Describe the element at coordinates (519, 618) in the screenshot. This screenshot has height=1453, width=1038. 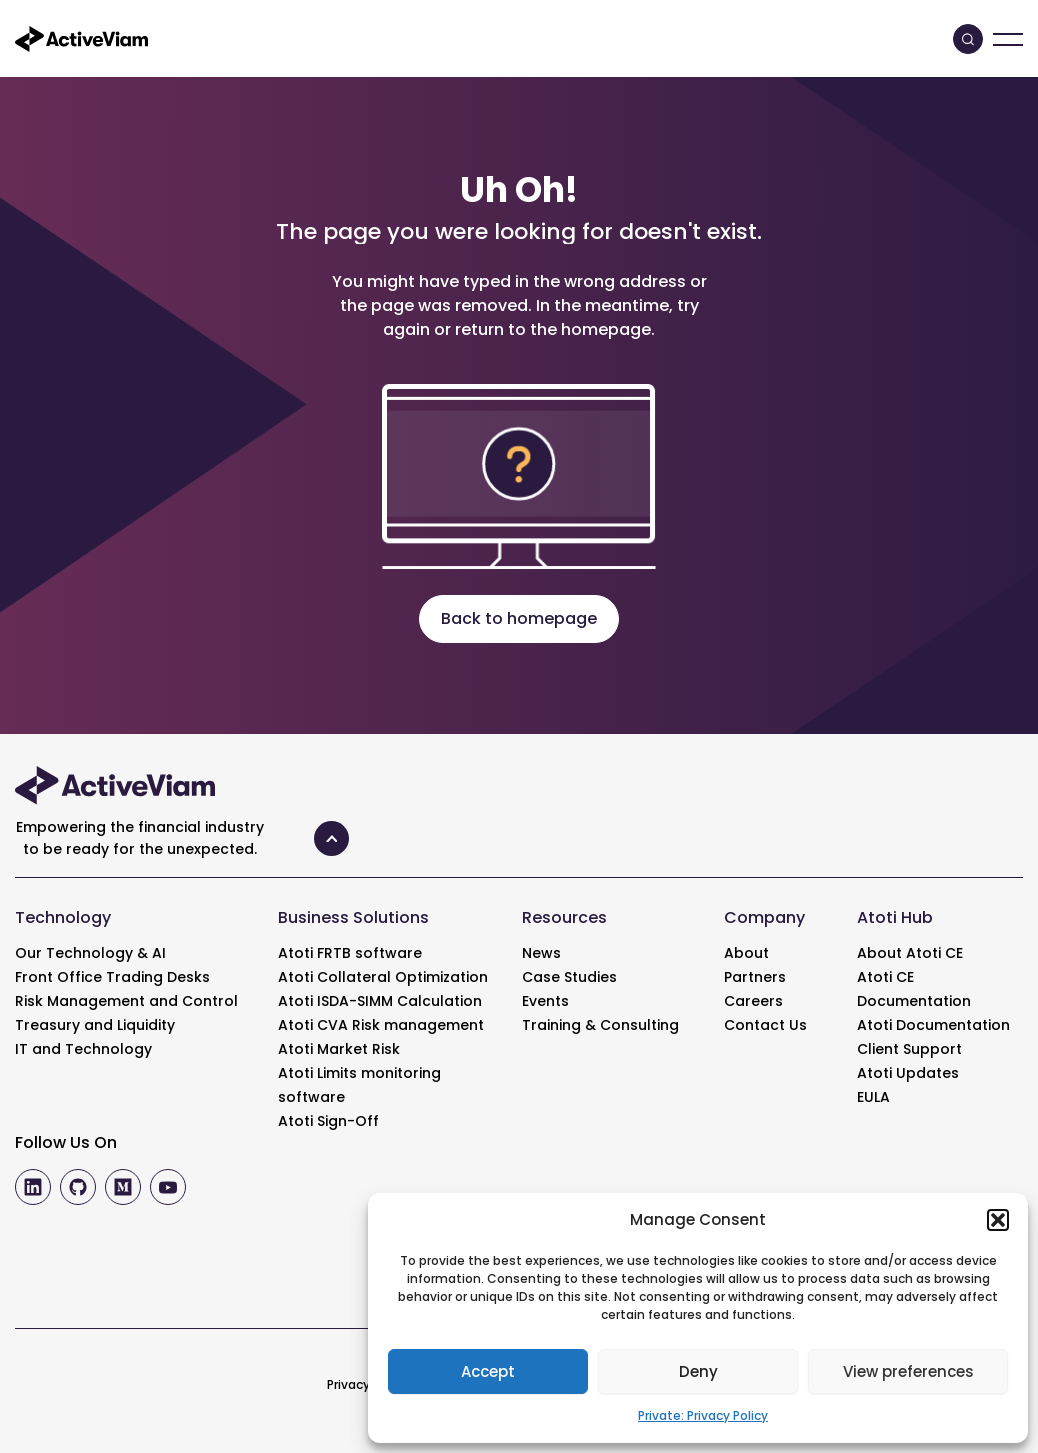
I see `Back to homepage` at that location.